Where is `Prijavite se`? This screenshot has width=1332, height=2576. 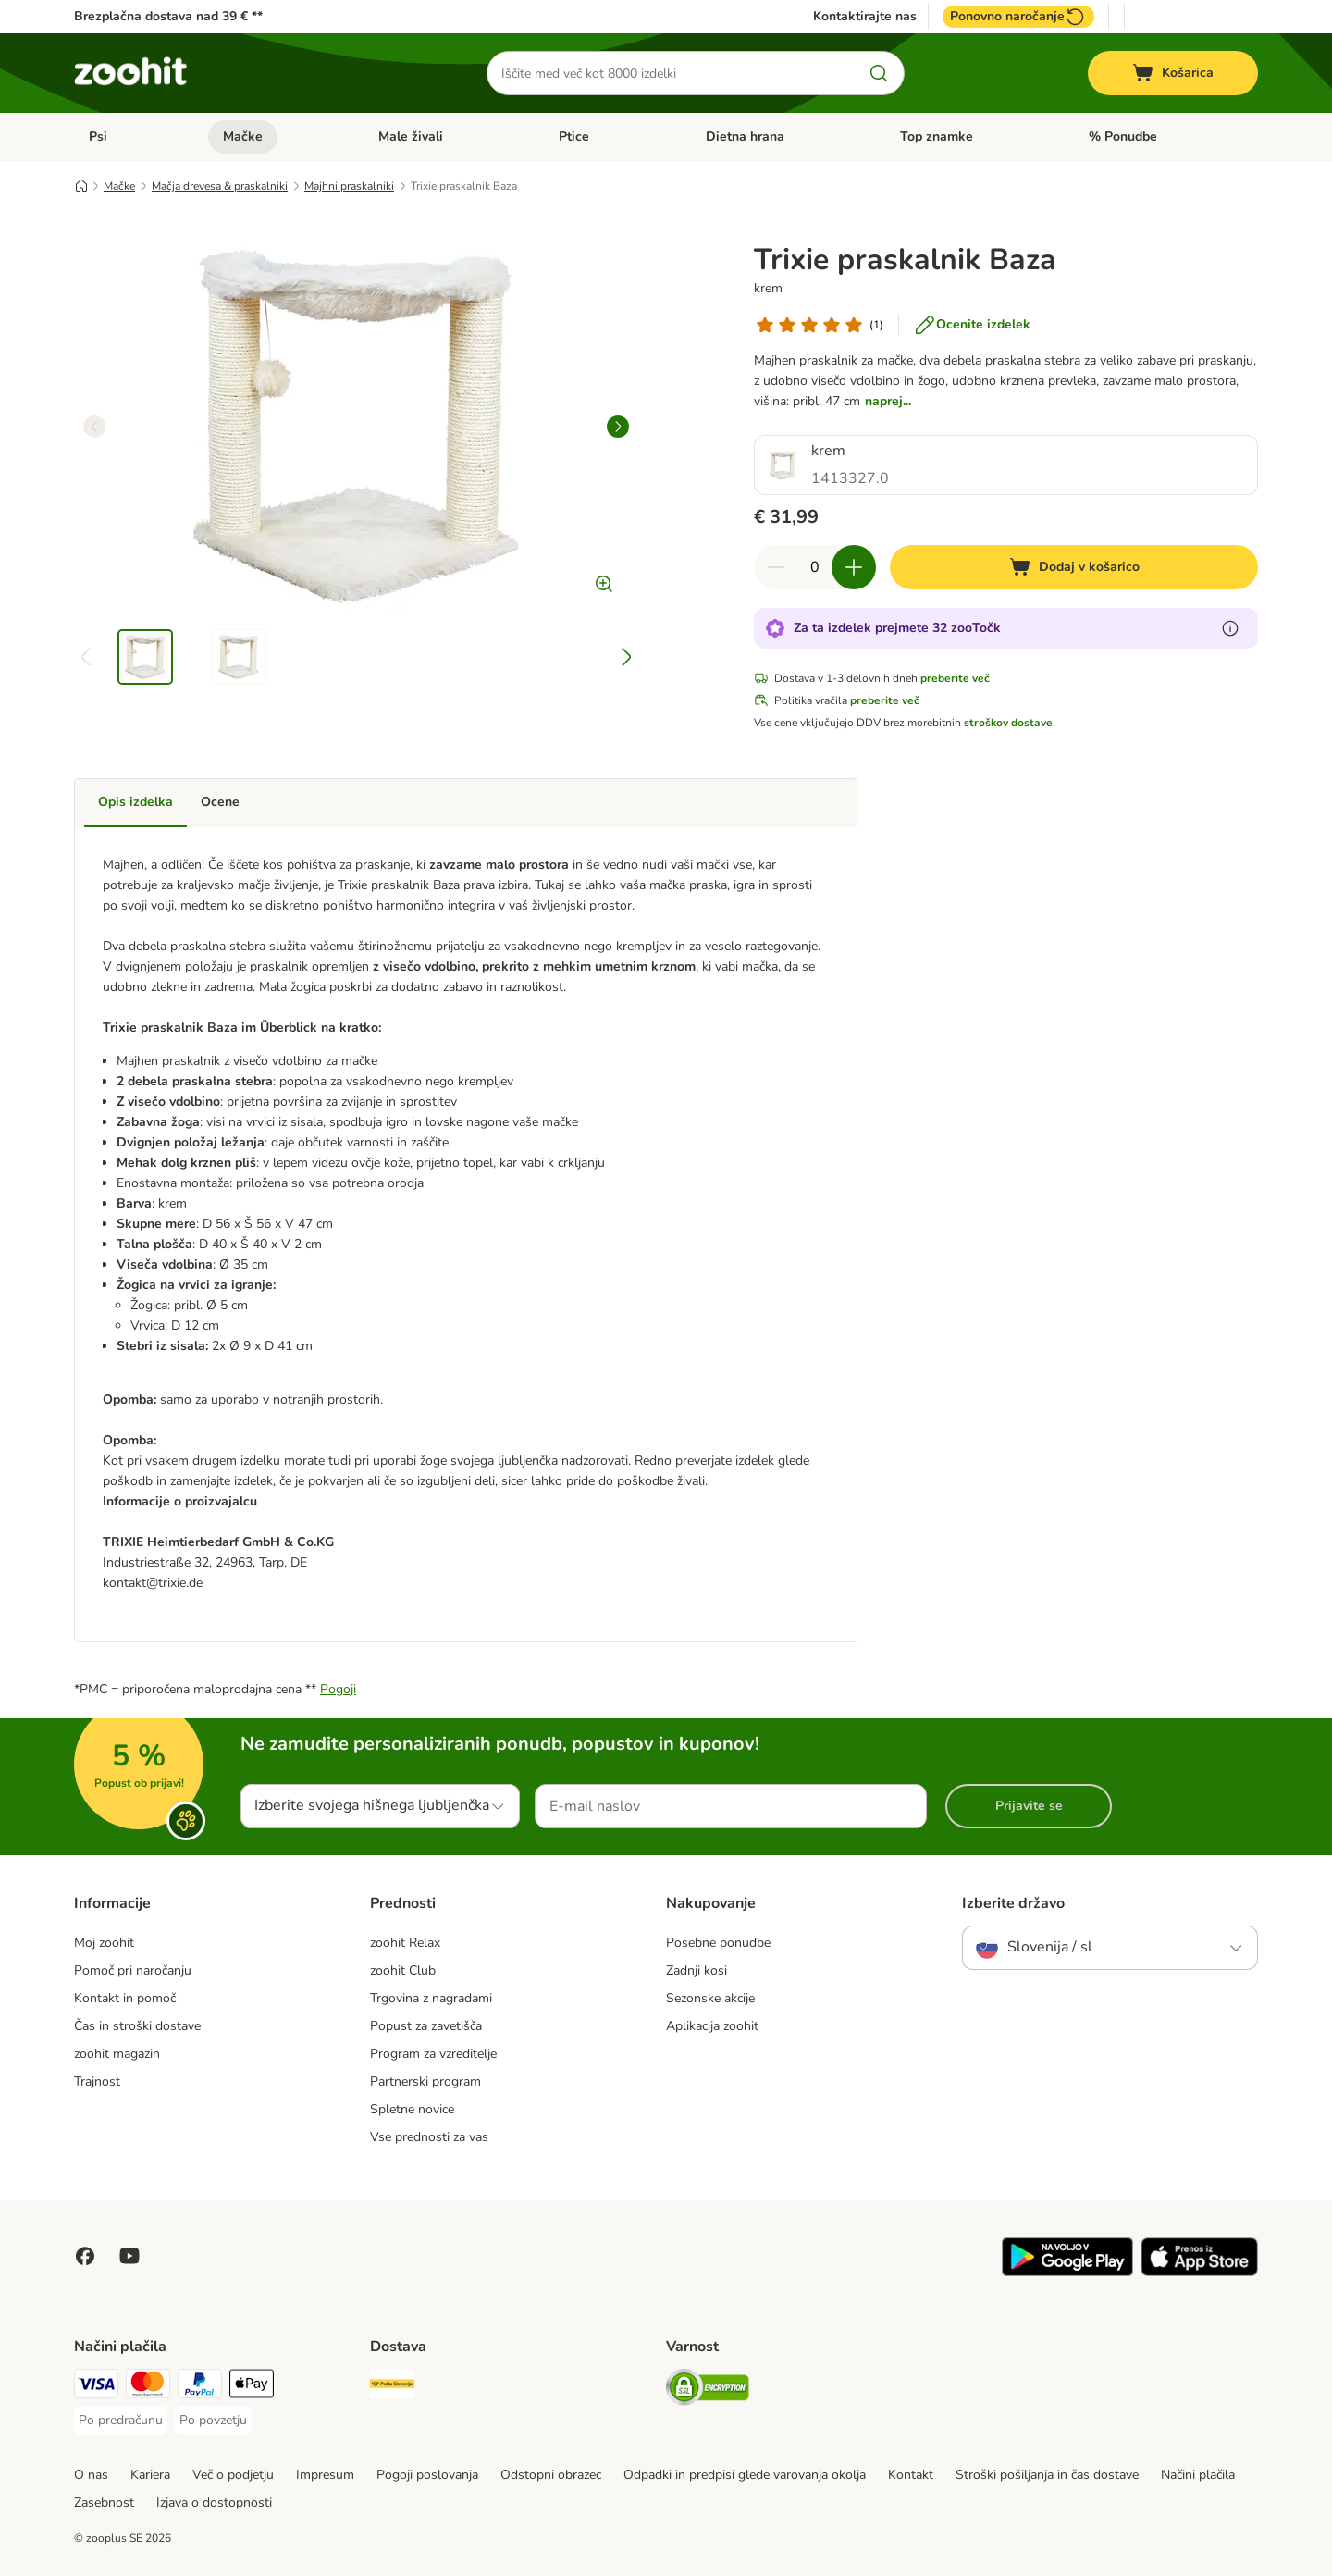 Prijavite se is located at coordinates (1029, 1805).